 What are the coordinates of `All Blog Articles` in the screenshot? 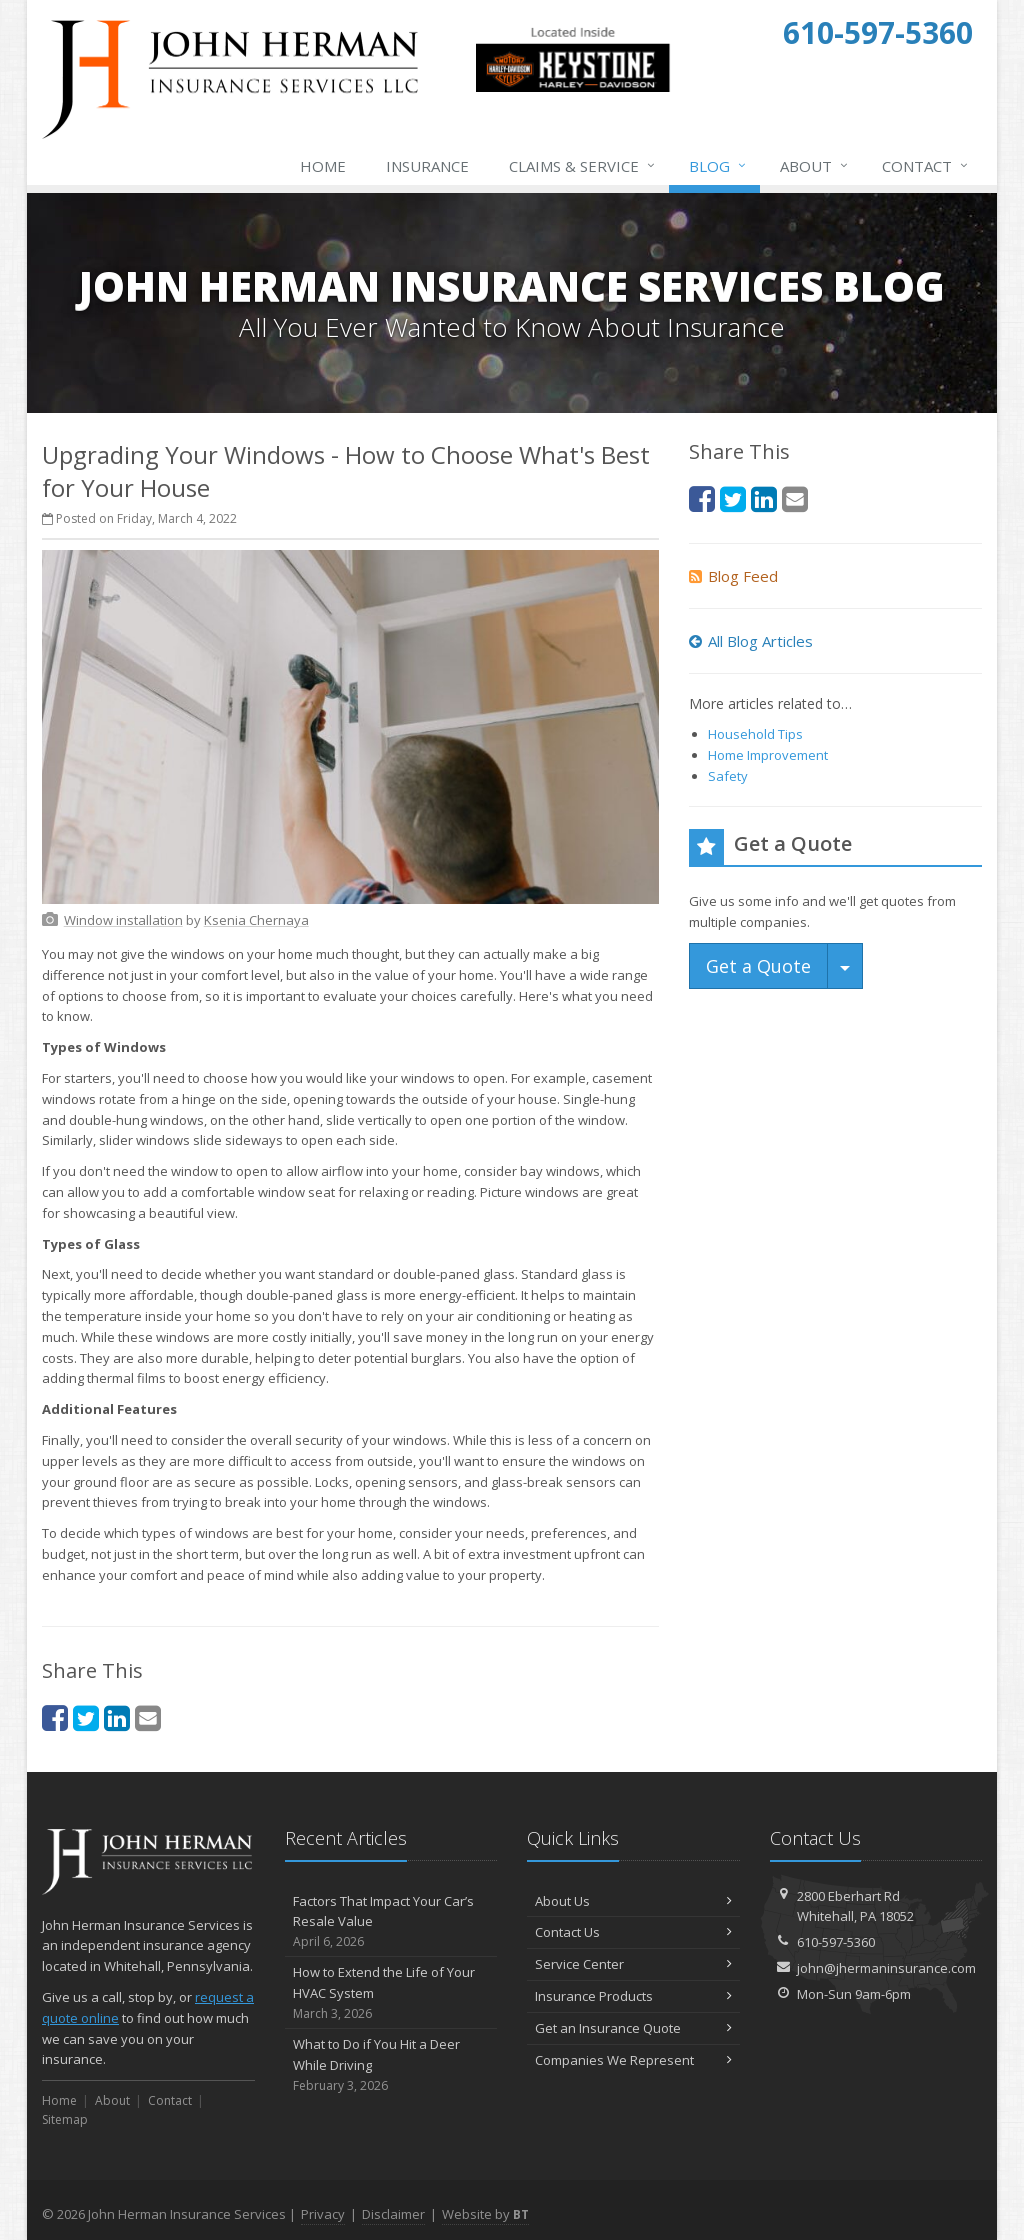 It's located at (751, 641).